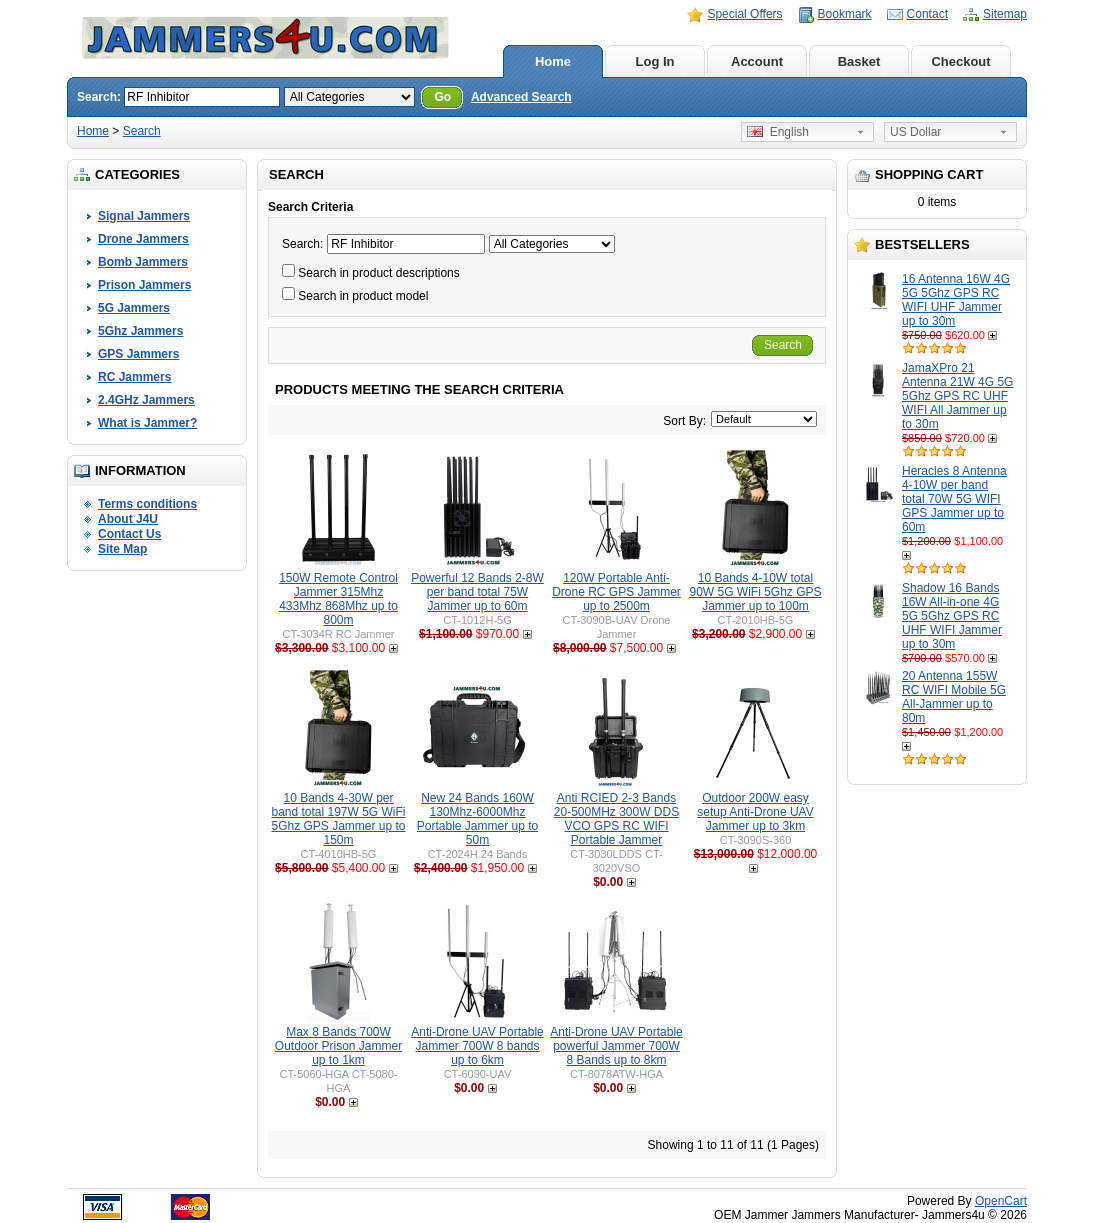  What do you see at coordinates (553, 61) in the screenshot?
I see `Home` at bounding box center [553, 61].